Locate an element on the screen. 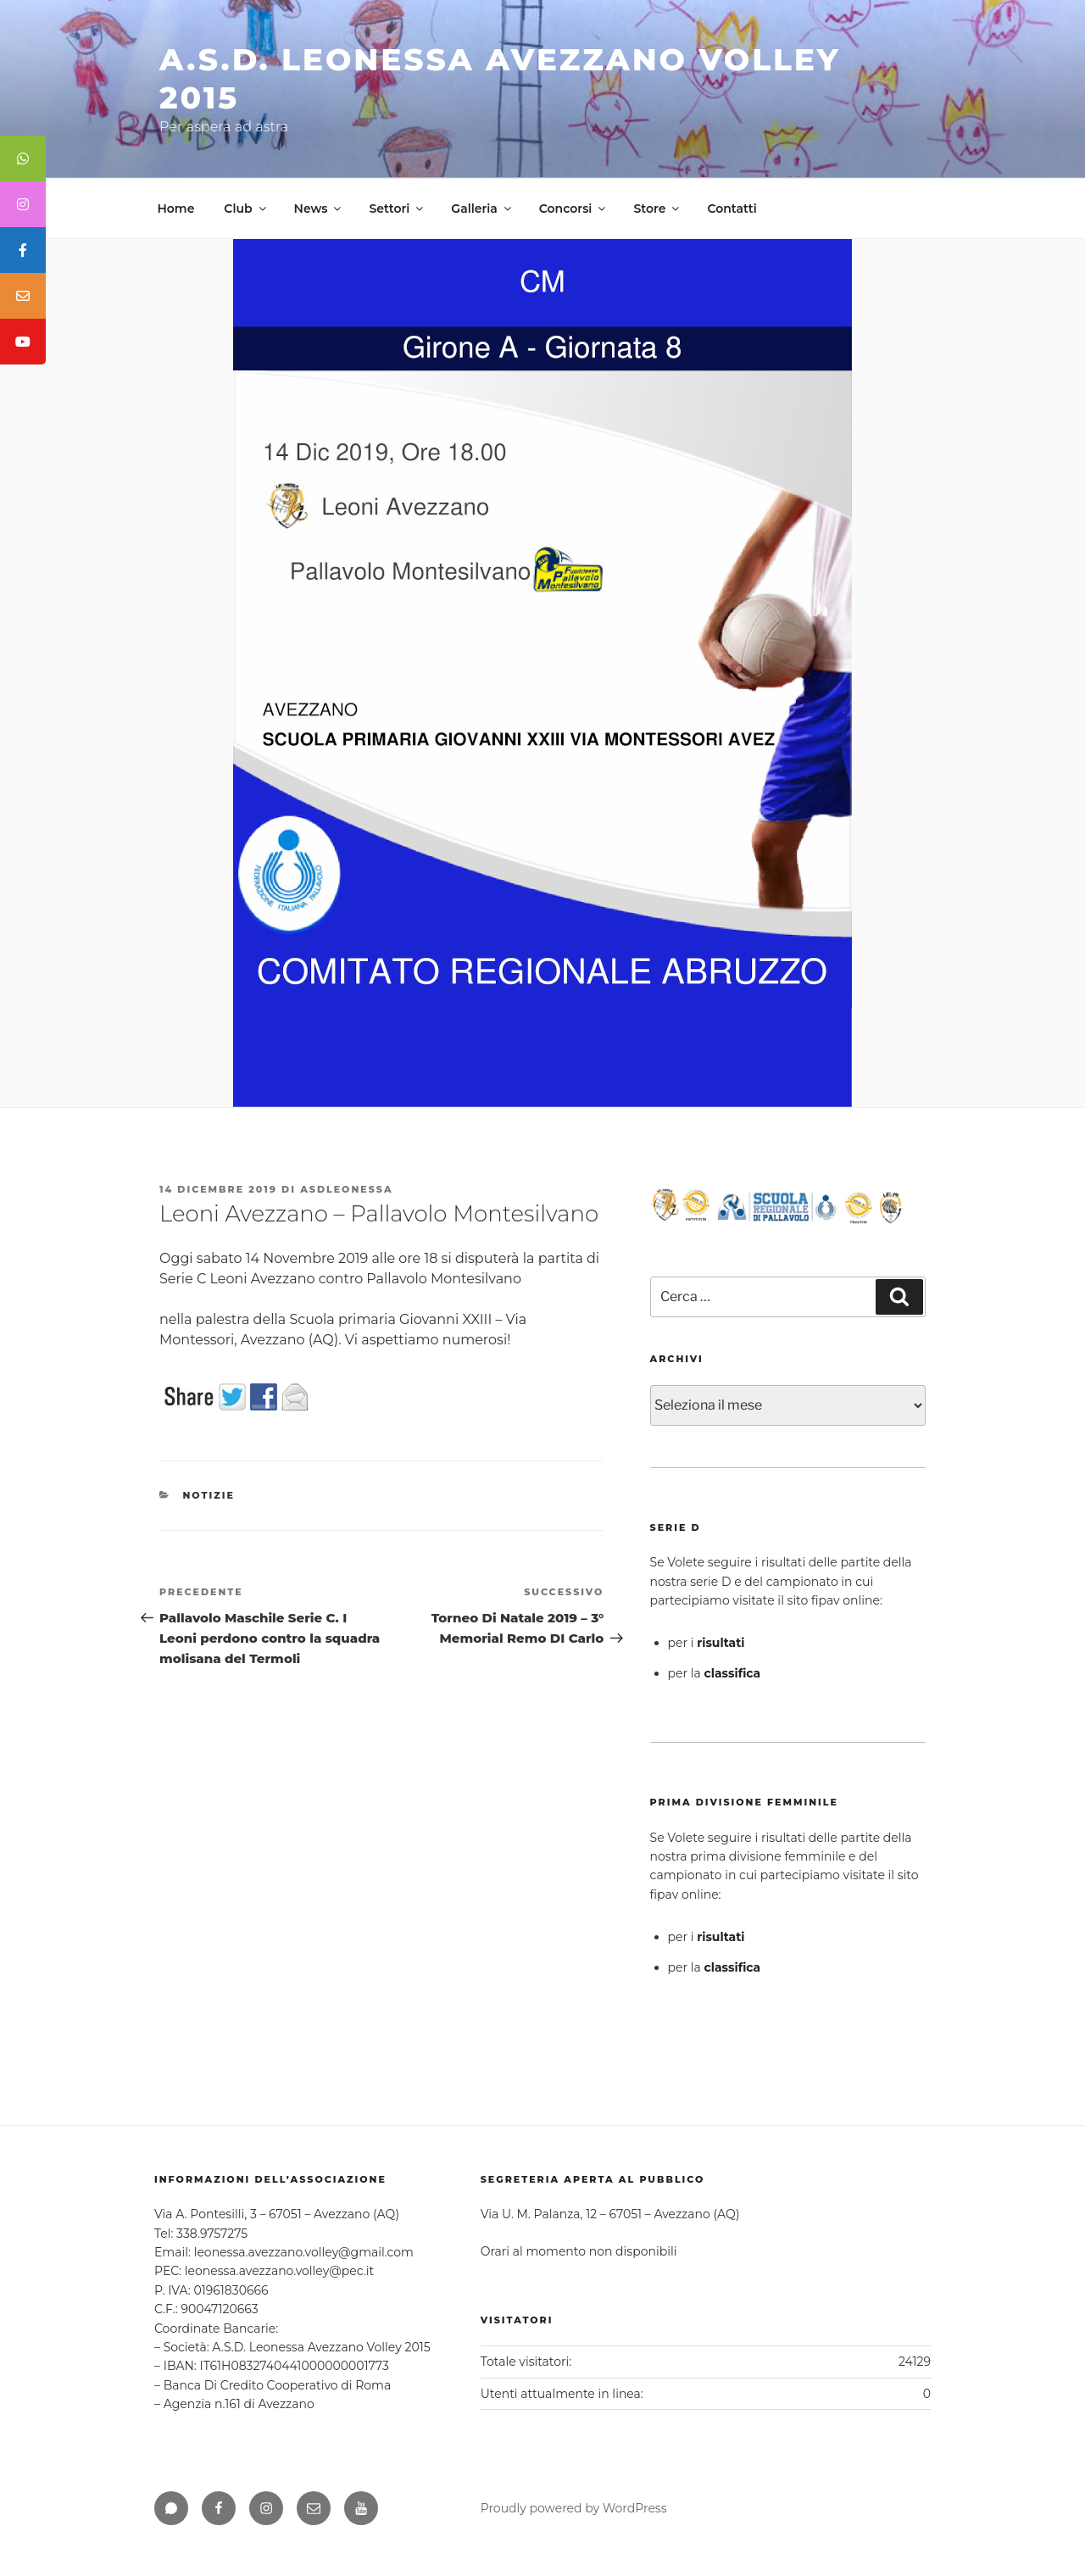 This screenshot has width=1085, height=2576. Settori is located at coordinates (397, 208).